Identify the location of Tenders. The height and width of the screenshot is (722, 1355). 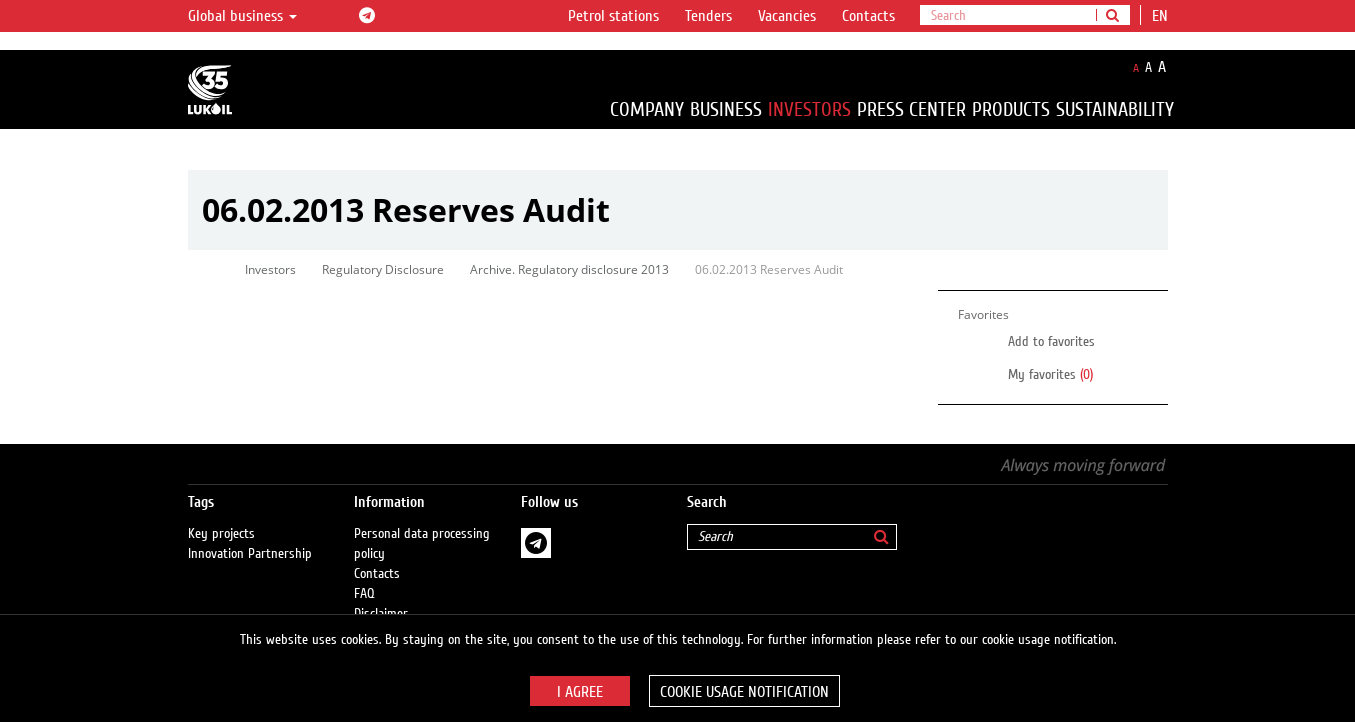
(708, 16).